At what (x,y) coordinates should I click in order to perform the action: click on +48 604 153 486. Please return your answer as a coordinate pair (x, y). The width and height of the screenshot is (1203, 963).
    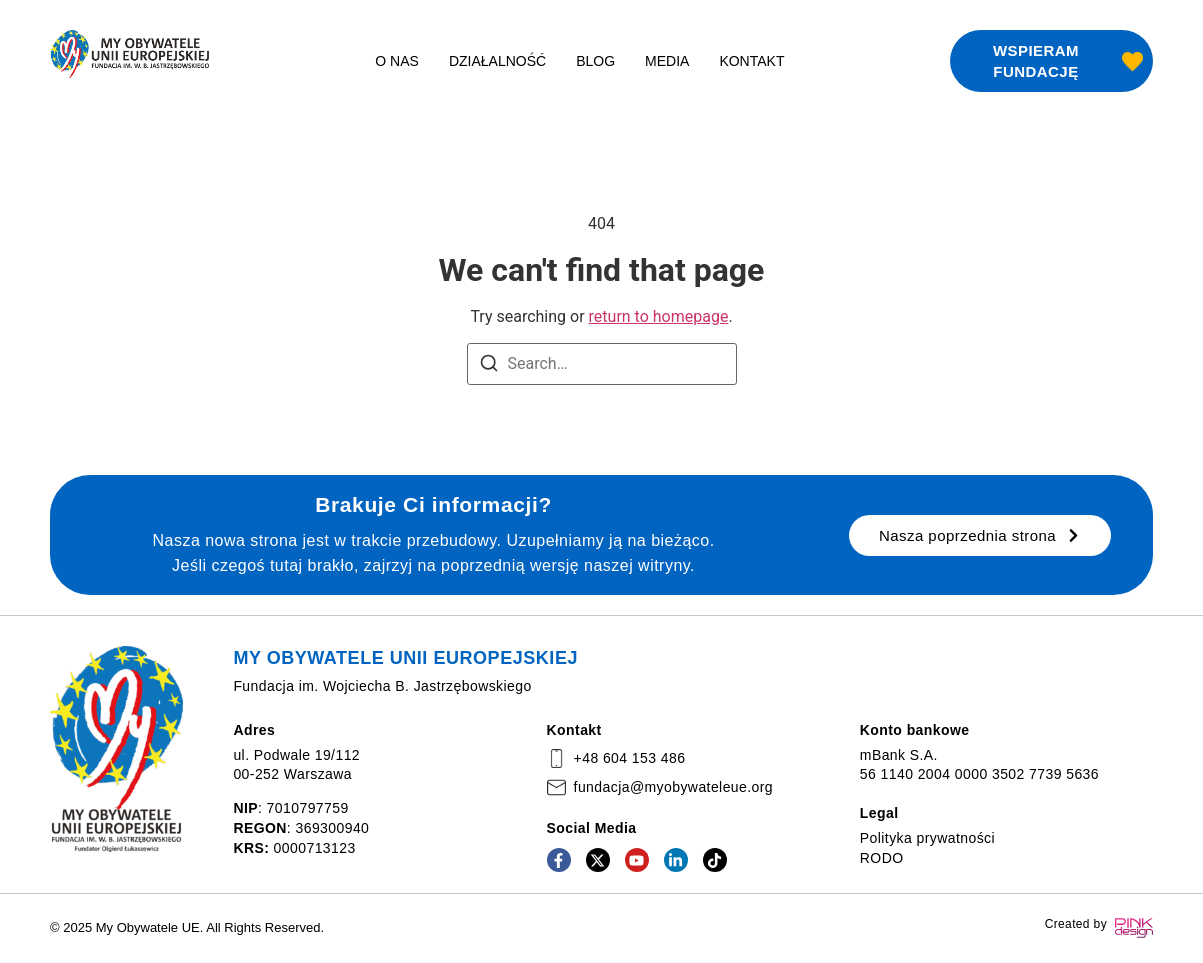
    Looking at the image, I should click on (630, 758).